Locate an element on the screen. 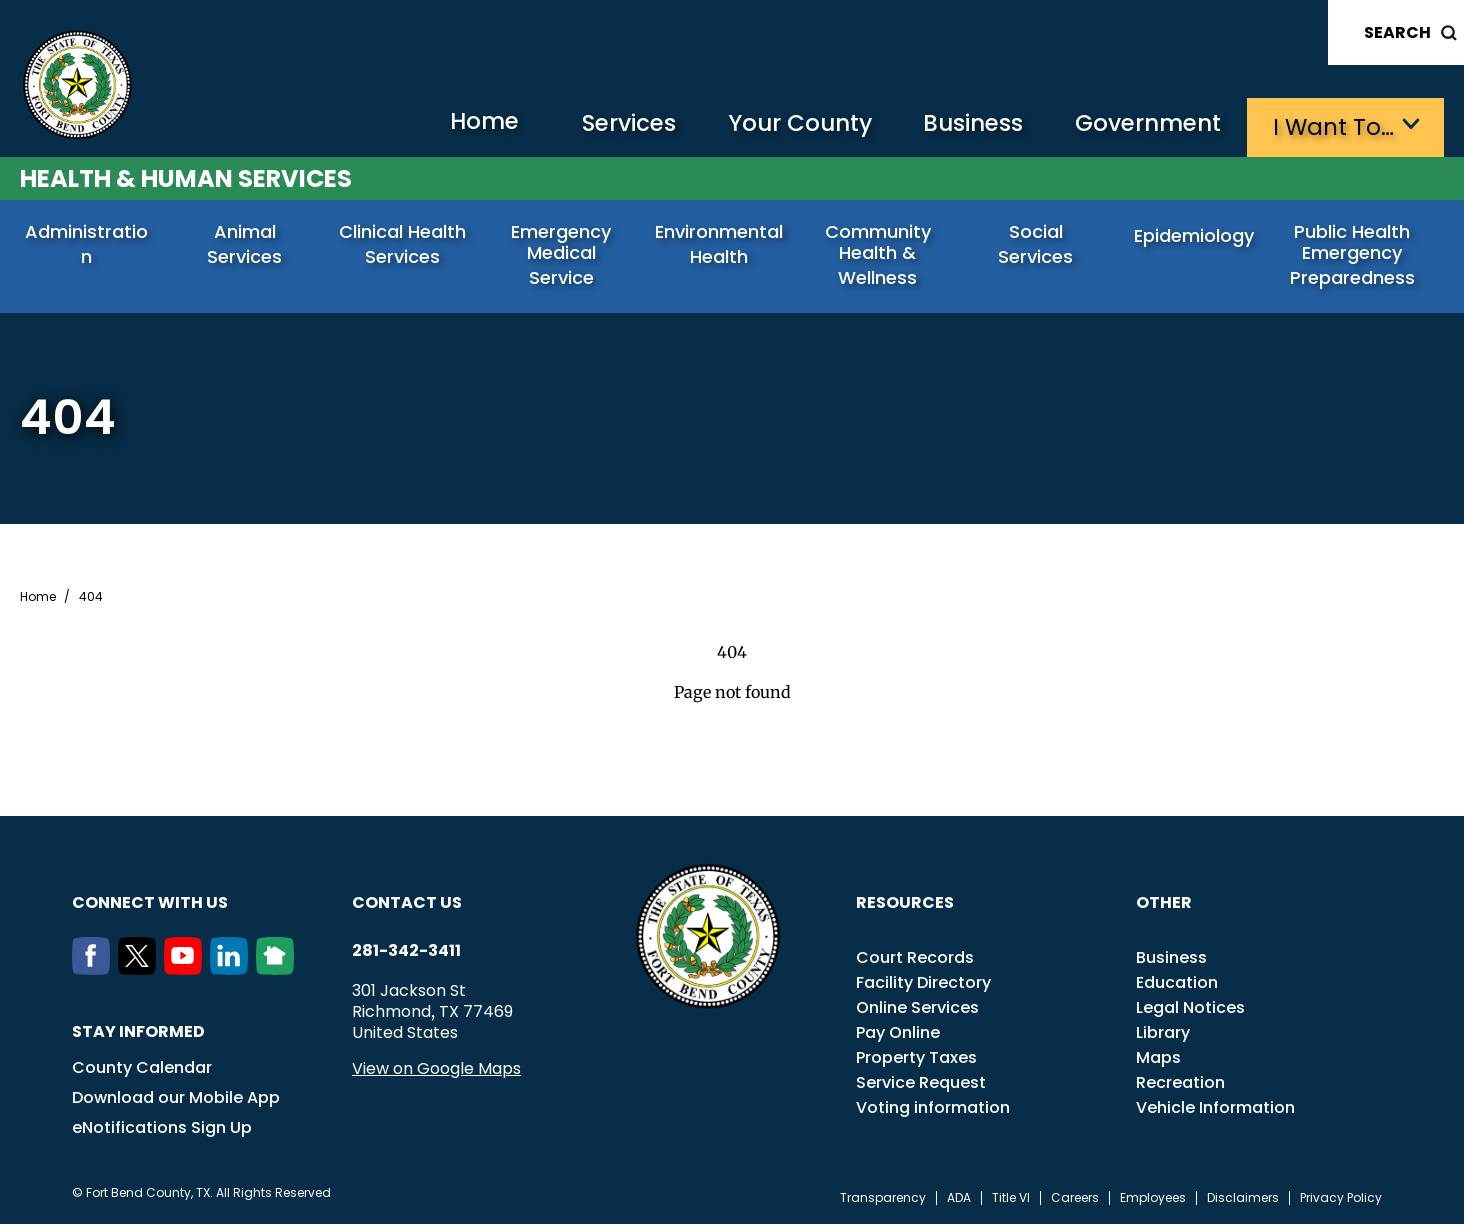 This screenshot has width=1464, height=1232. Download our Mobile App is located at coordinates (176, 1105).